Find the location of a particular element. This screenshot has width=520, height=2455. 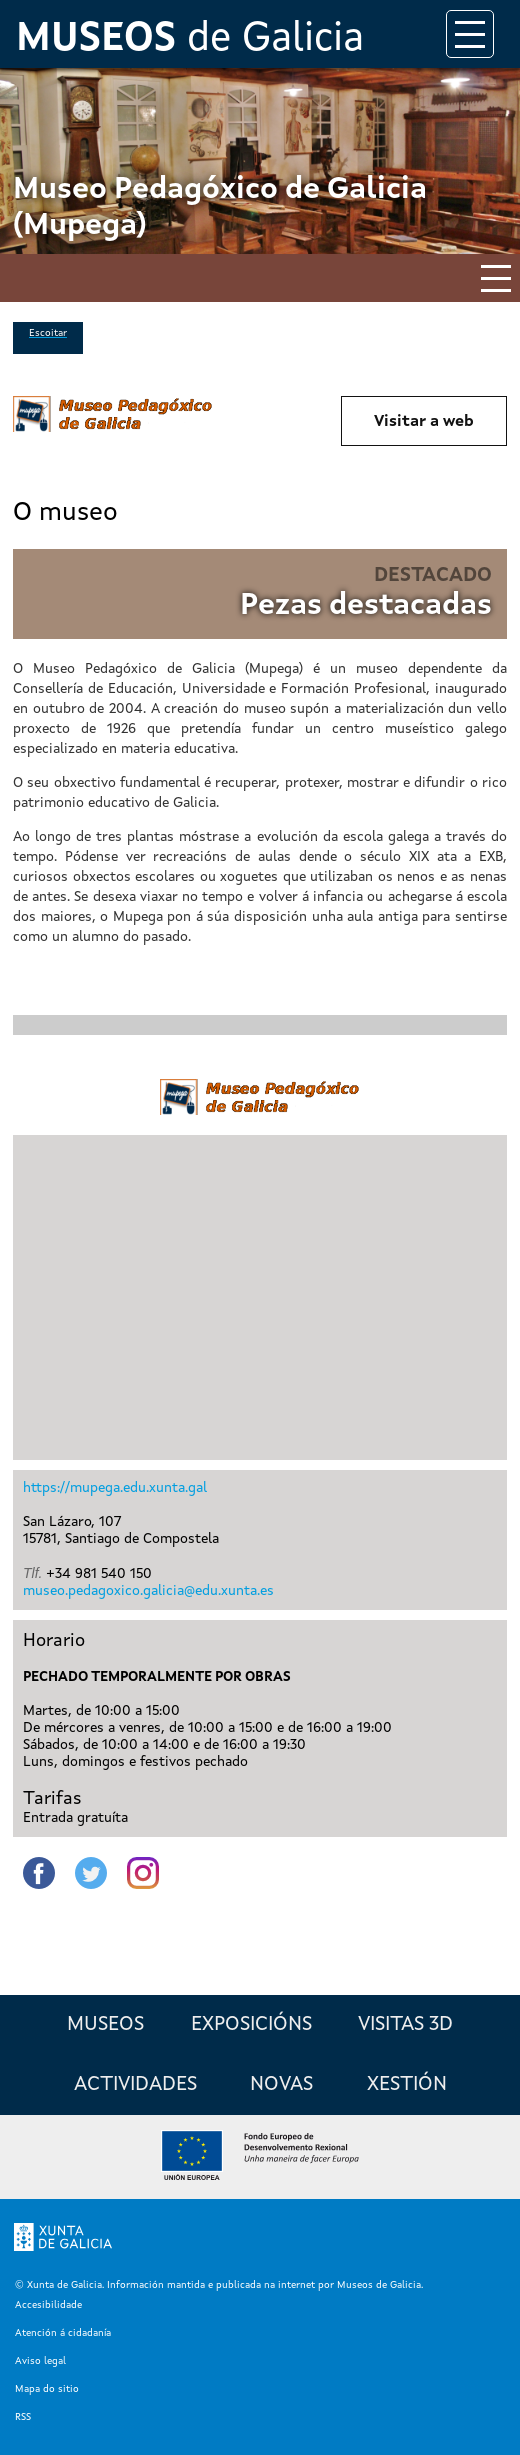

de Galicia is located at coordinates (190, 40).